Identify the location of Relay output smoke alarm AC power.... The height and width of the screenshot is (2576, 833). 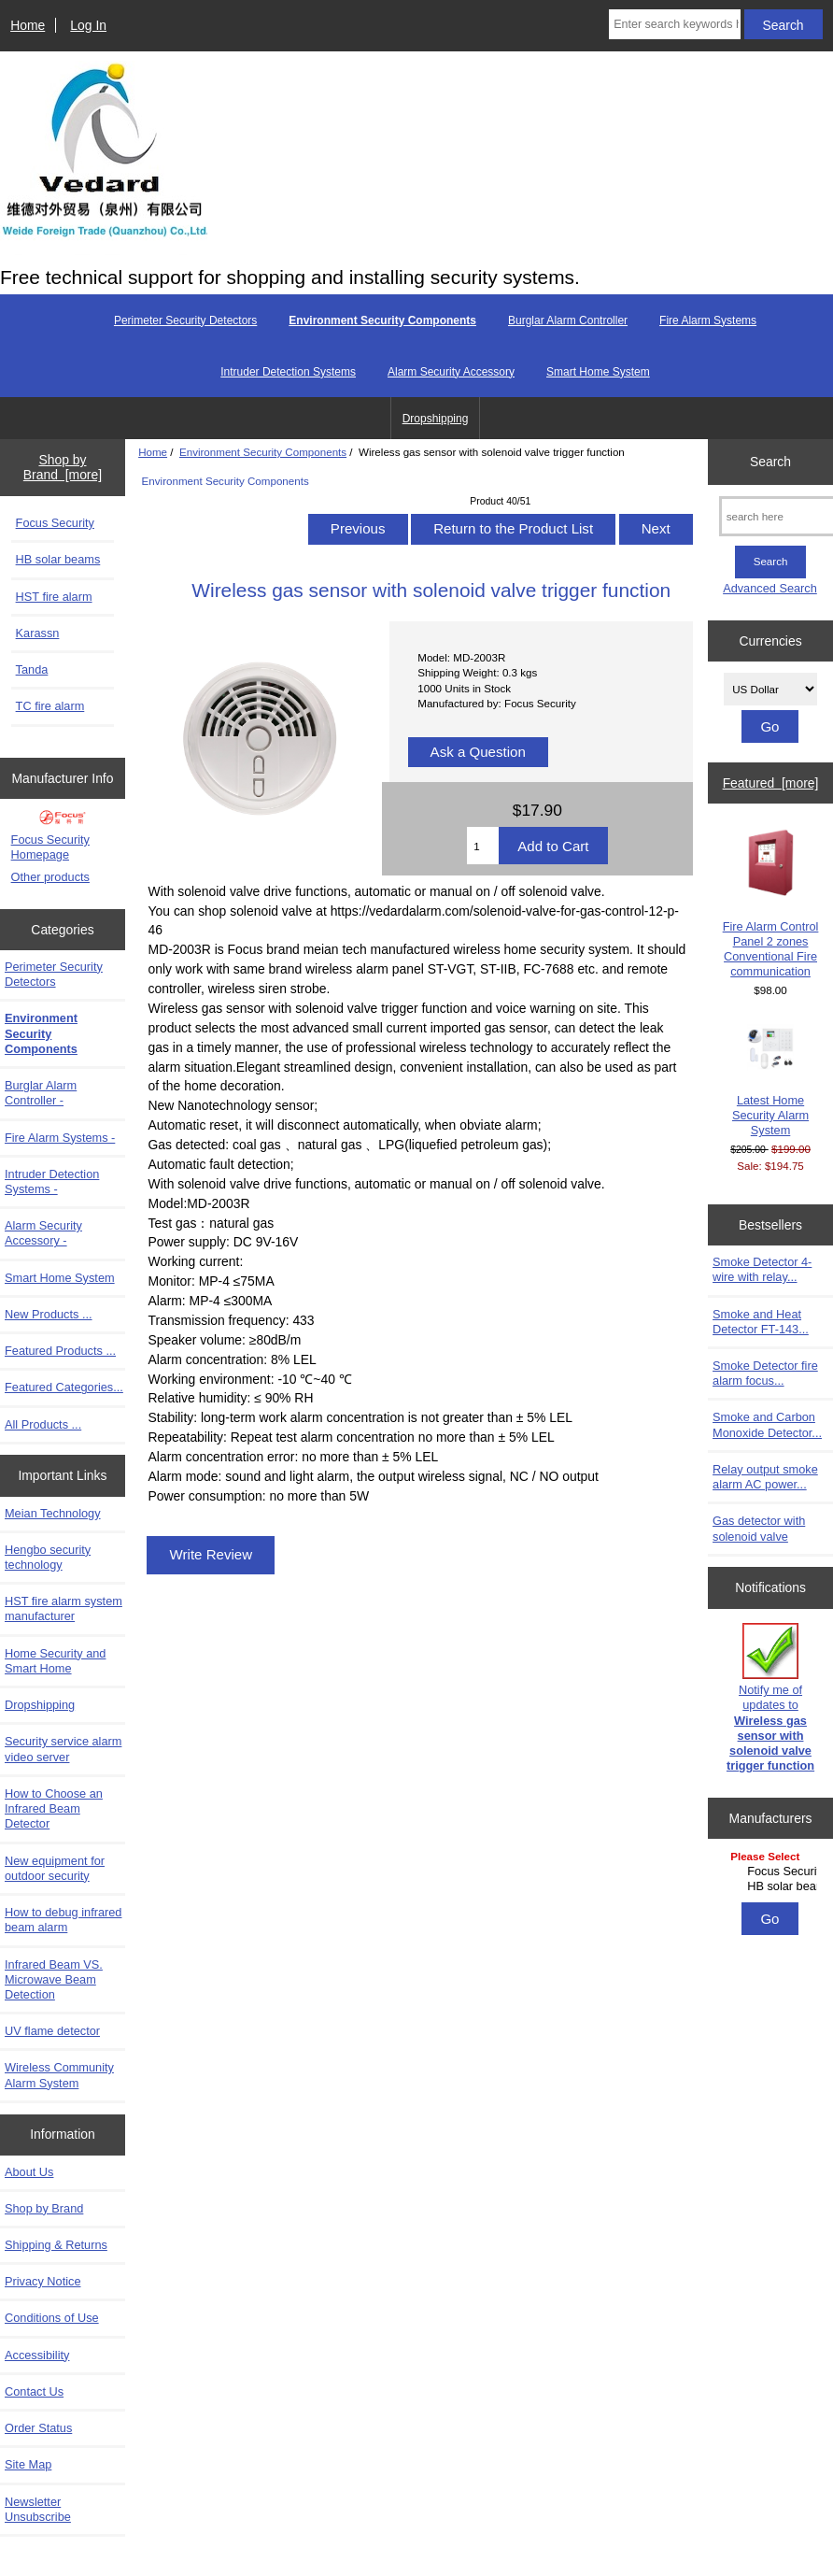
(765, 1476).